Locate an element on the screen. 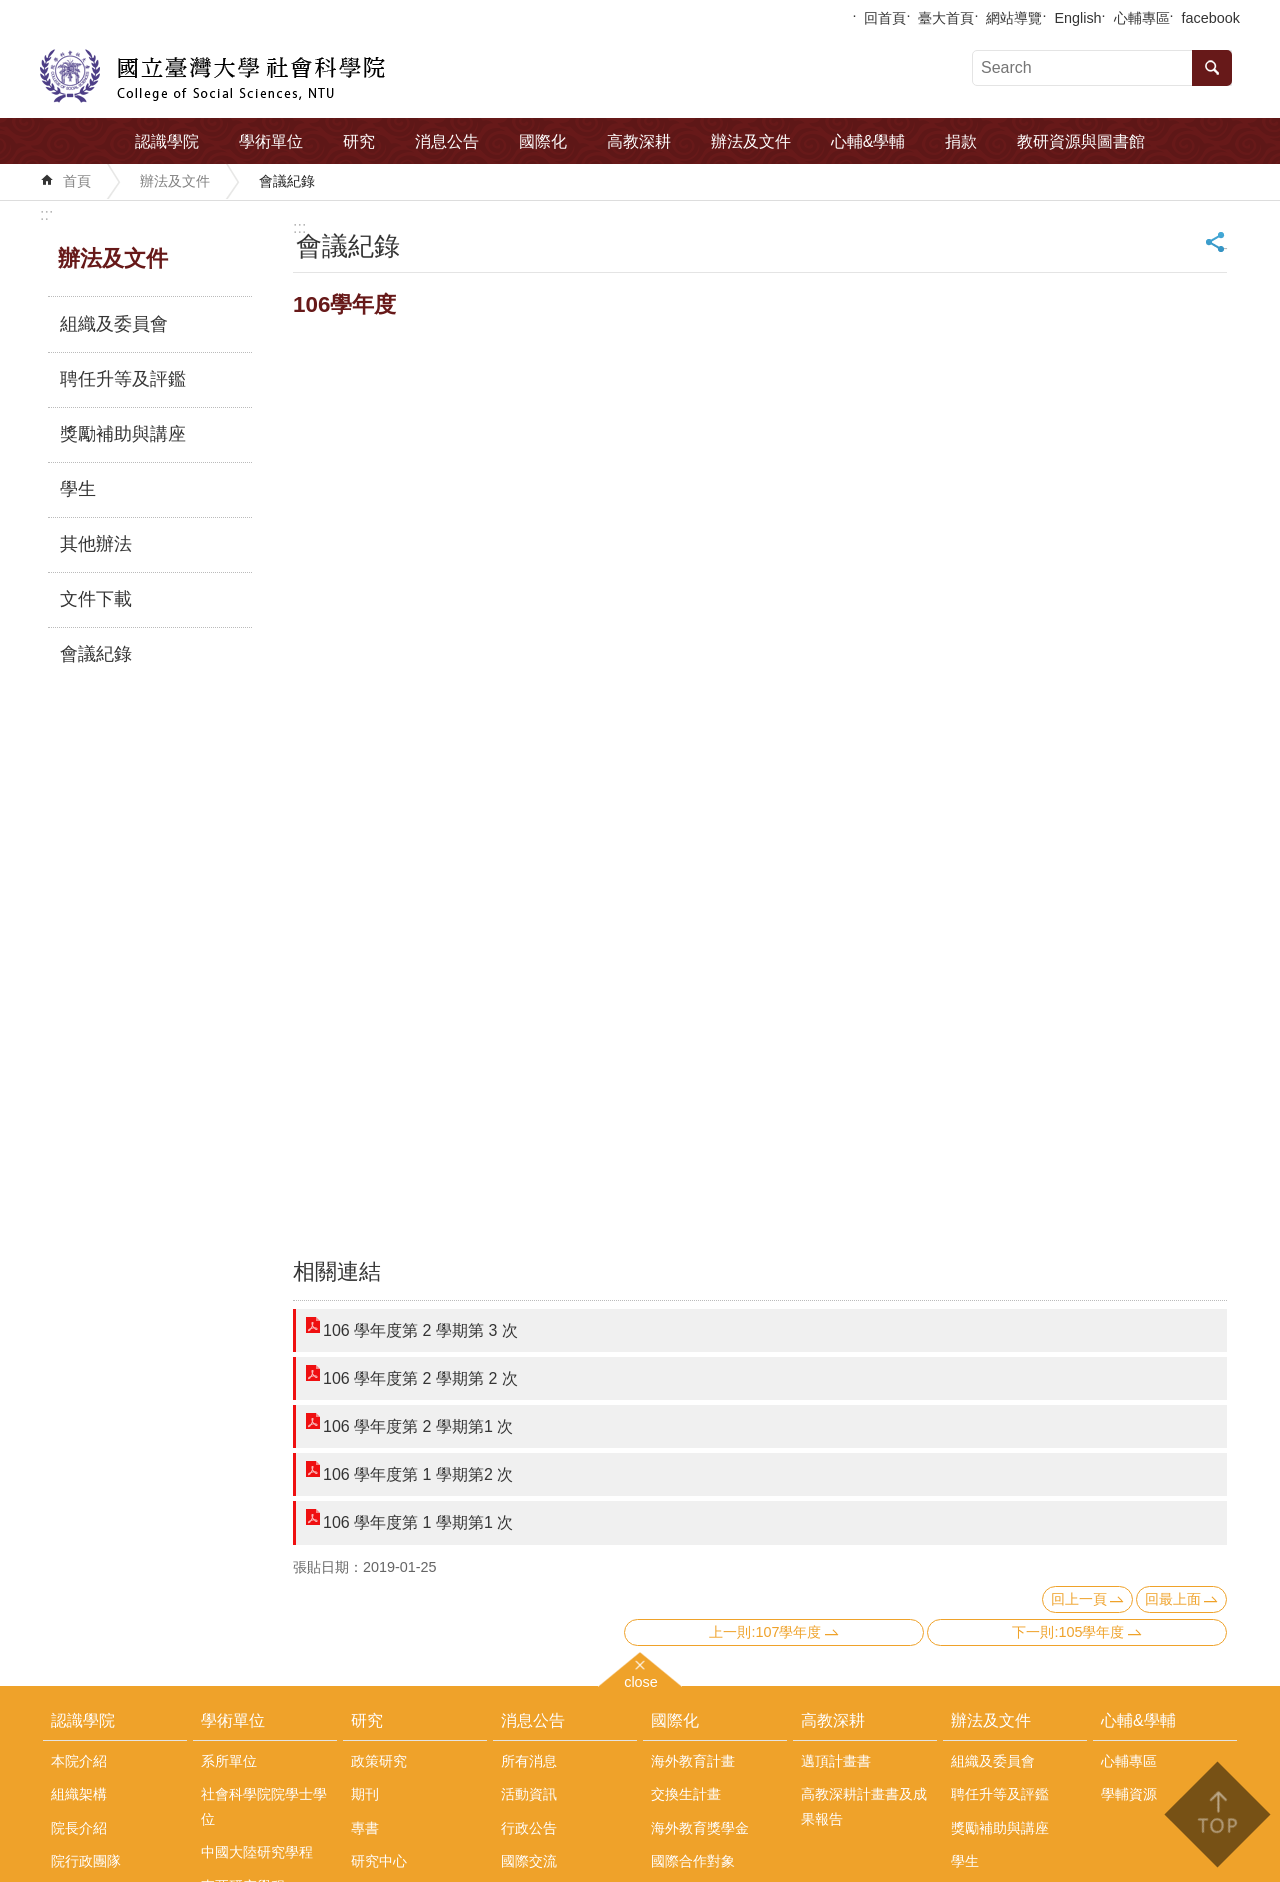 The width and height of the screenshot is (1280, 1882). 交換生計畫 is located at coordinates (686, 1794).